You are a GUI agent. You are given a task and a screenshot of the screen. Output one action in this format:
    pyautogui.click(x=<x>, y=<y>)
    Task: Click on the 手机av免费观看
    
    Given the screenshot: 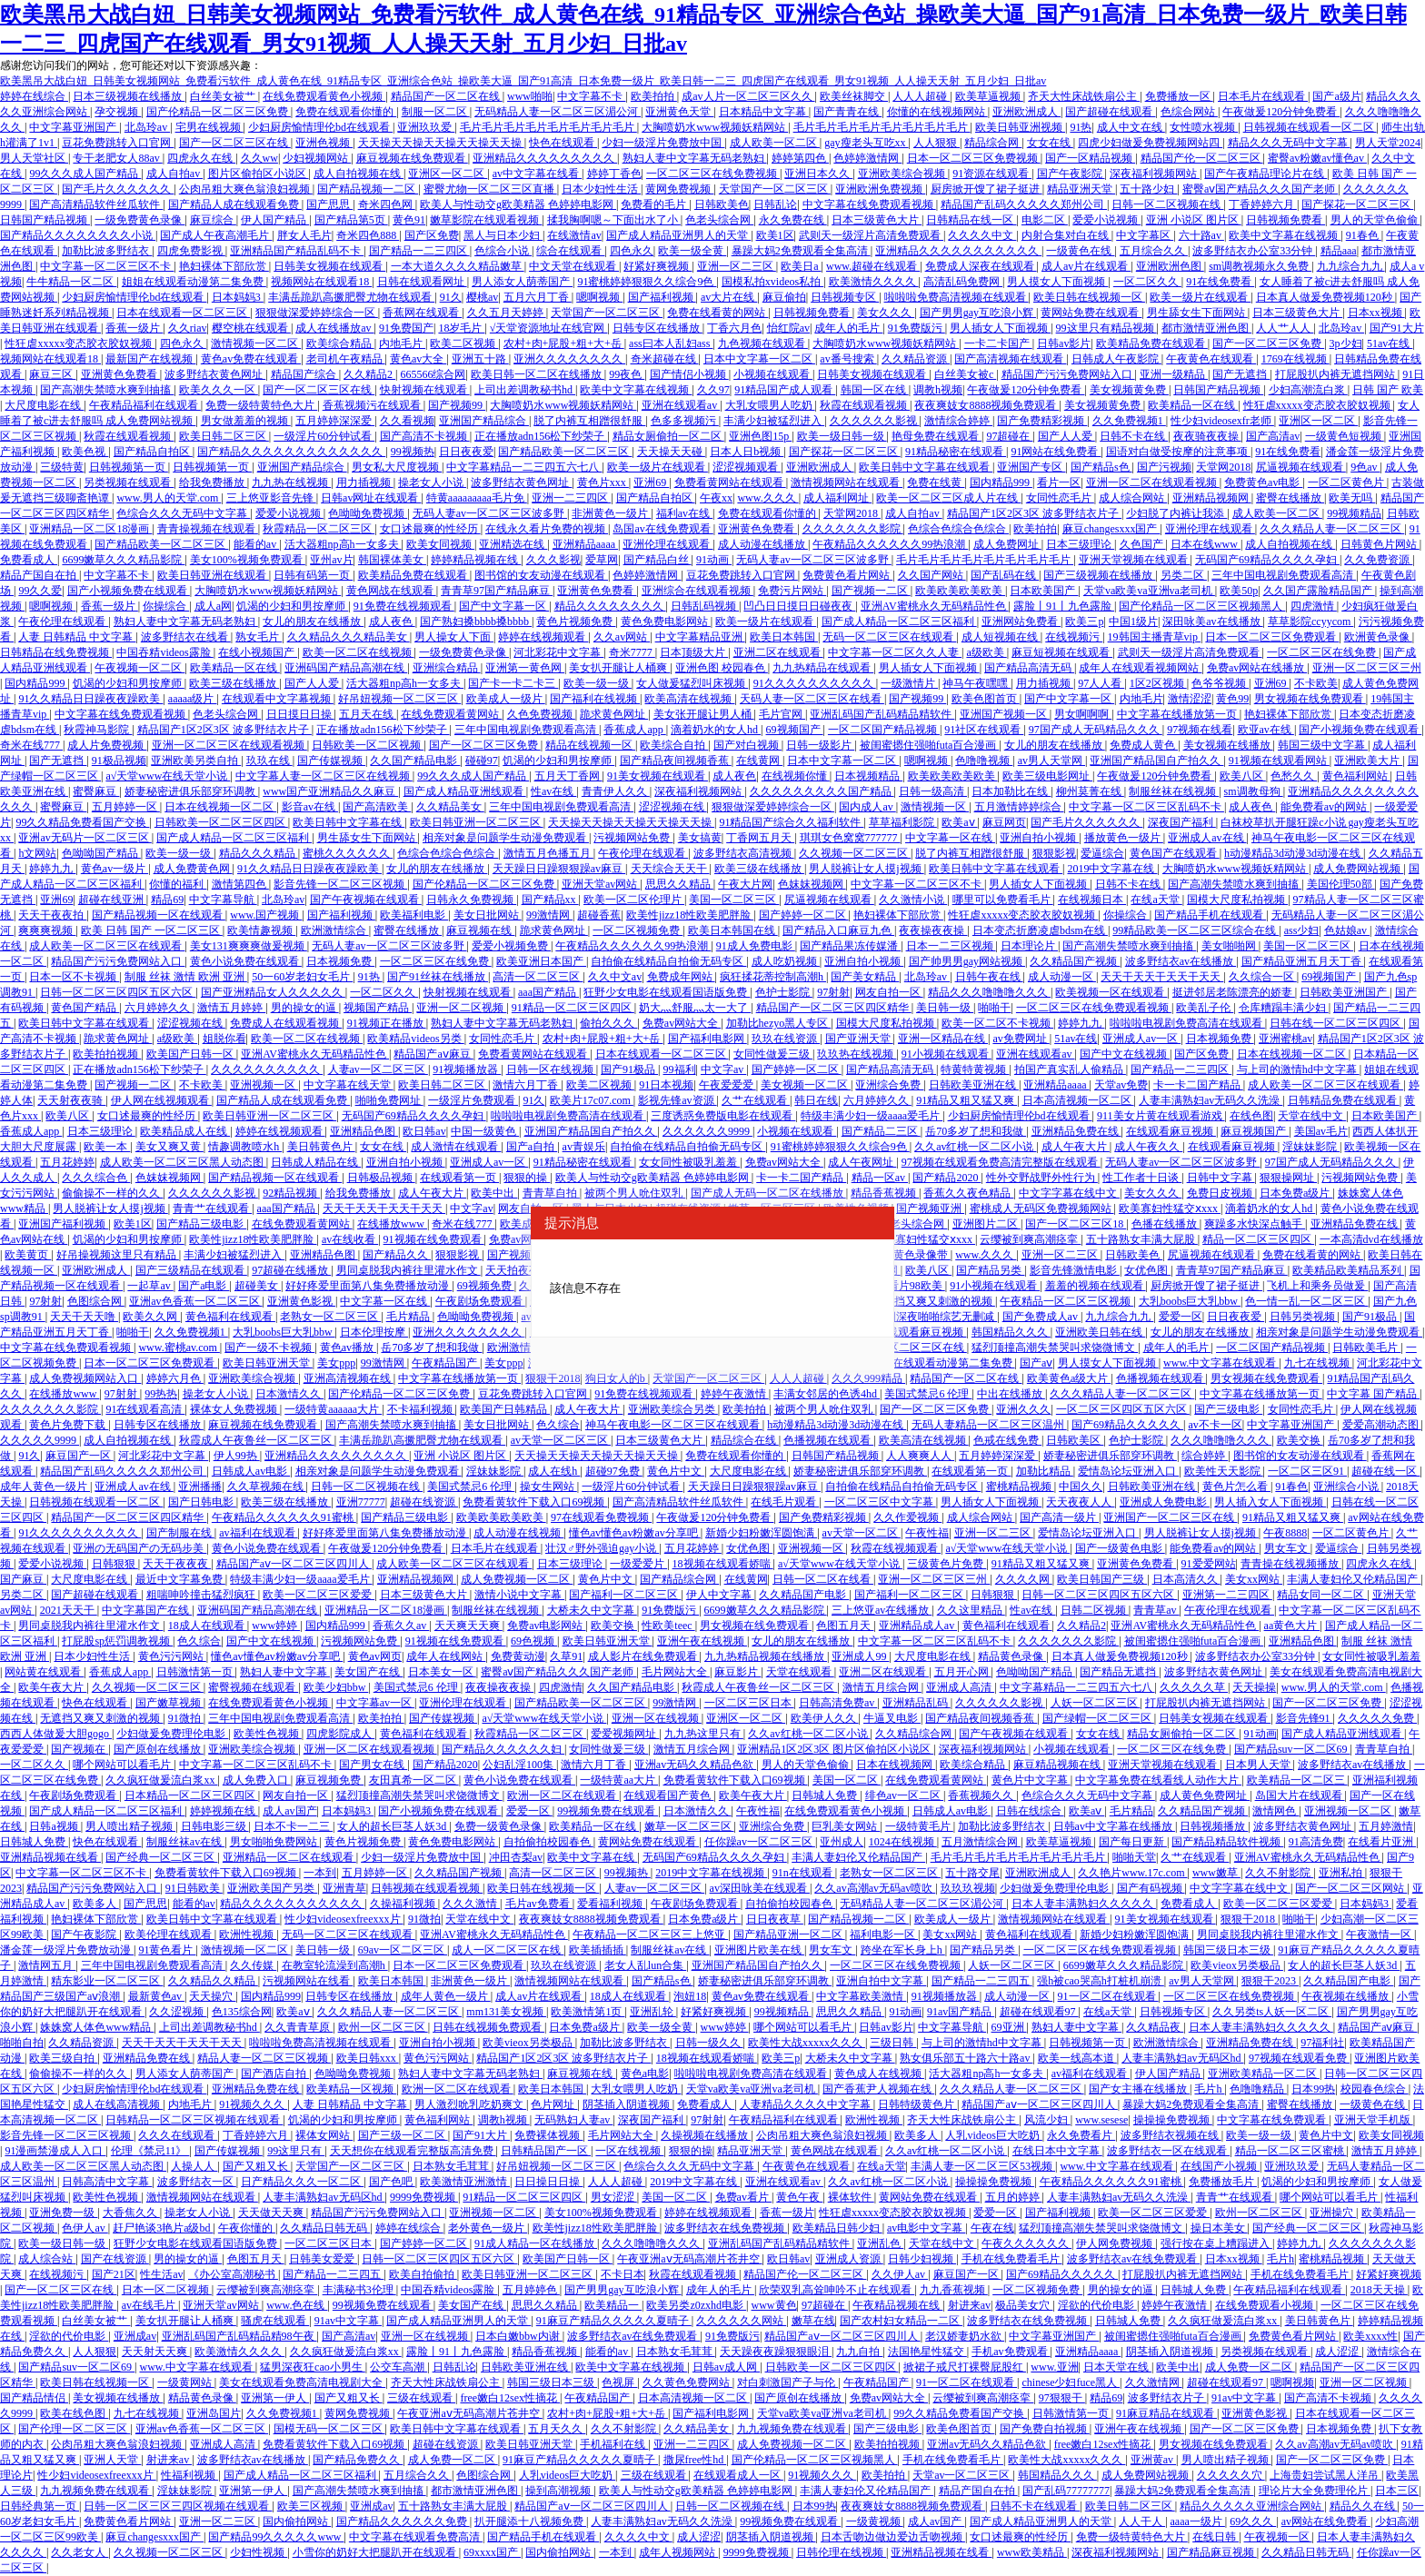 What is the action you would take?
    pyautogui.click(x=1011, y=2351)
    